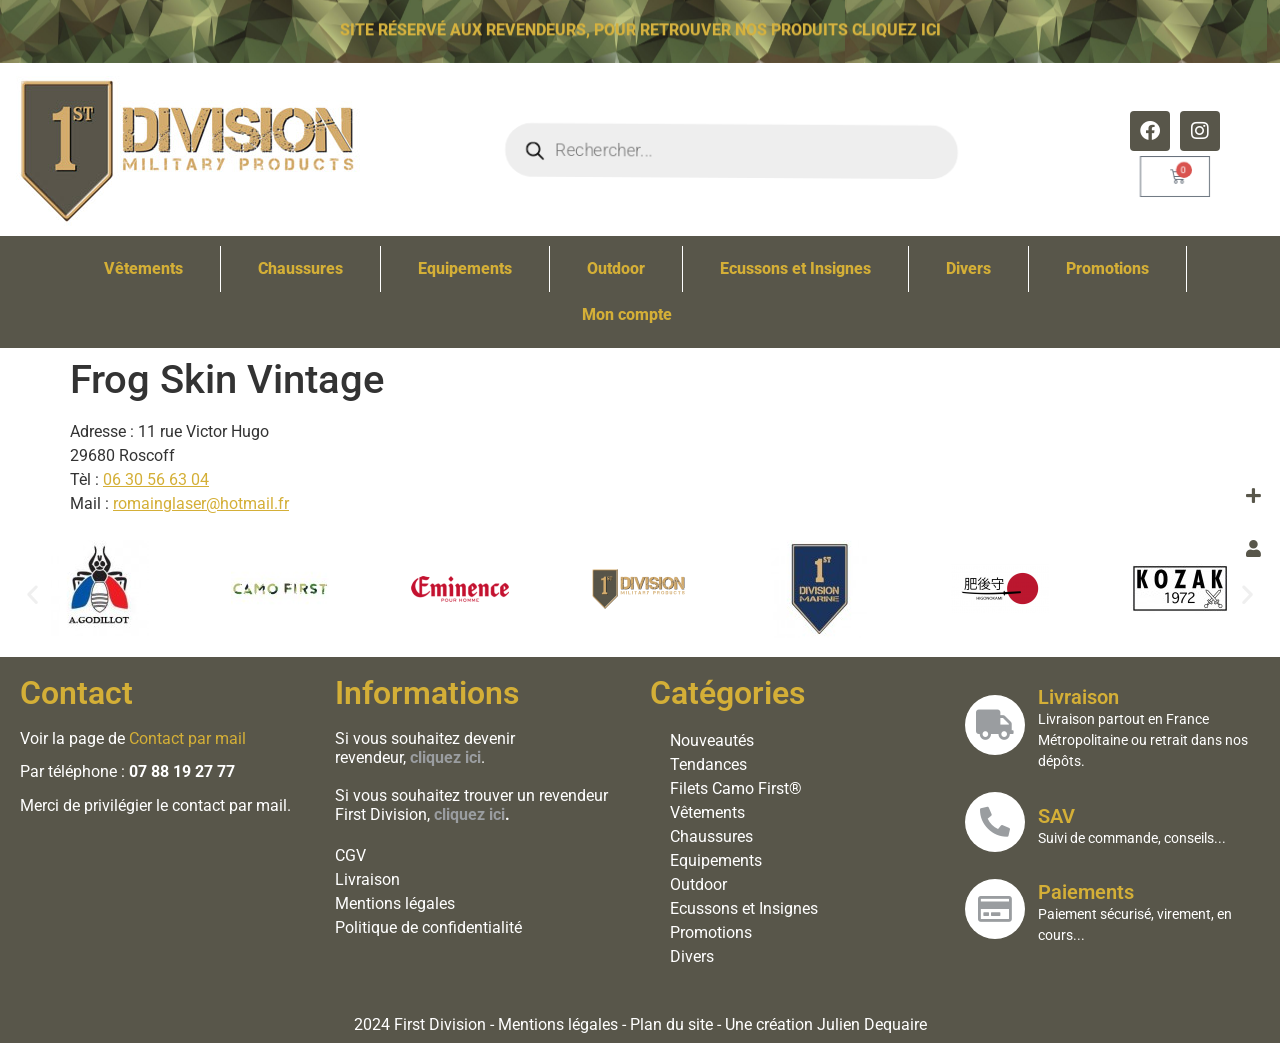  What do you see at coordinates (367, 879) in the screenshot?
I see `Livraison` at bounding box center [367, 879].